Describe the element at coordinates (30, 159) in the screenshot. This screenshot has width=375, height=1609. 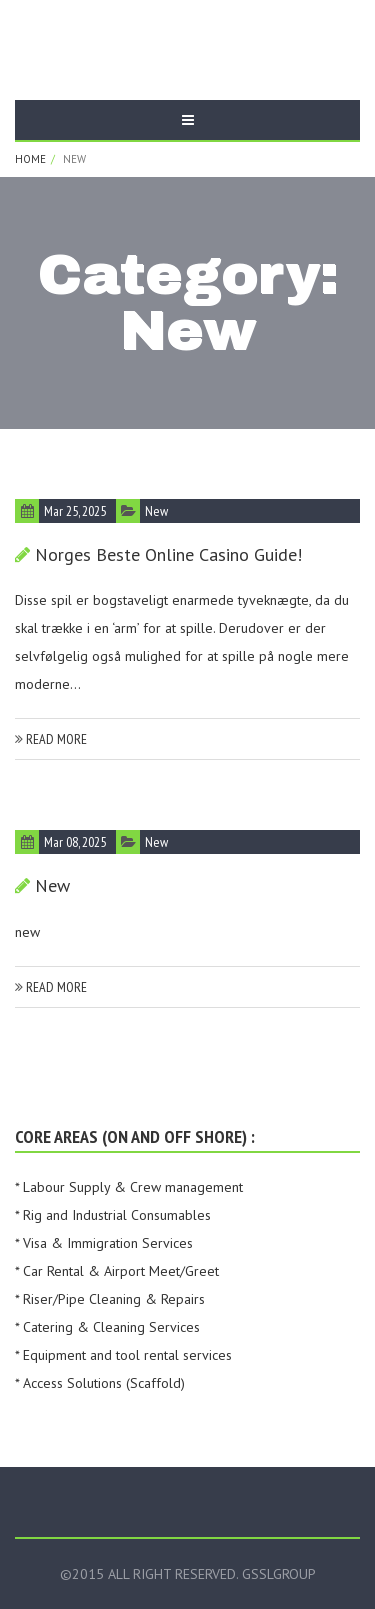
I see `Home` at that location.